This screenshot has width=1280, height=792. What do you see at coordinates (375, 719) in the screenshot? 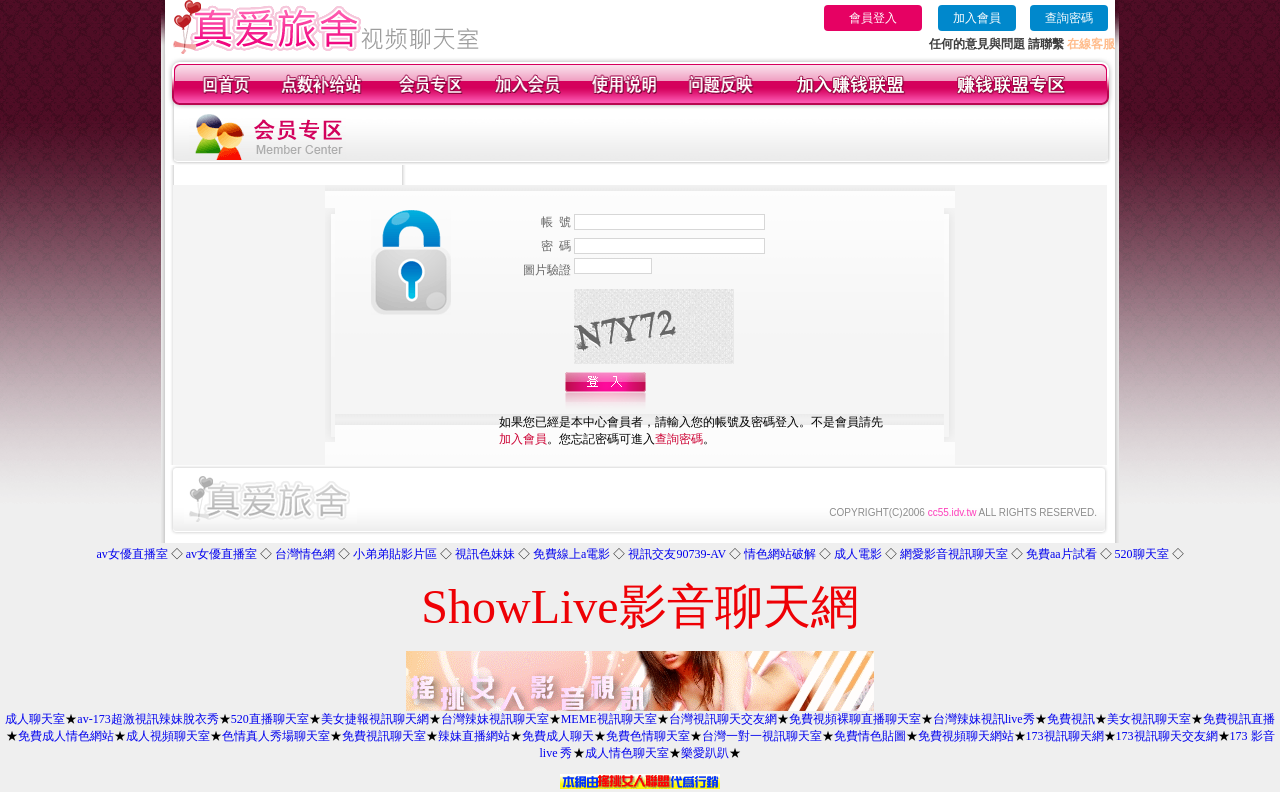
I see `美女捷報視訊聊天網` at bounding box center [375, 719].